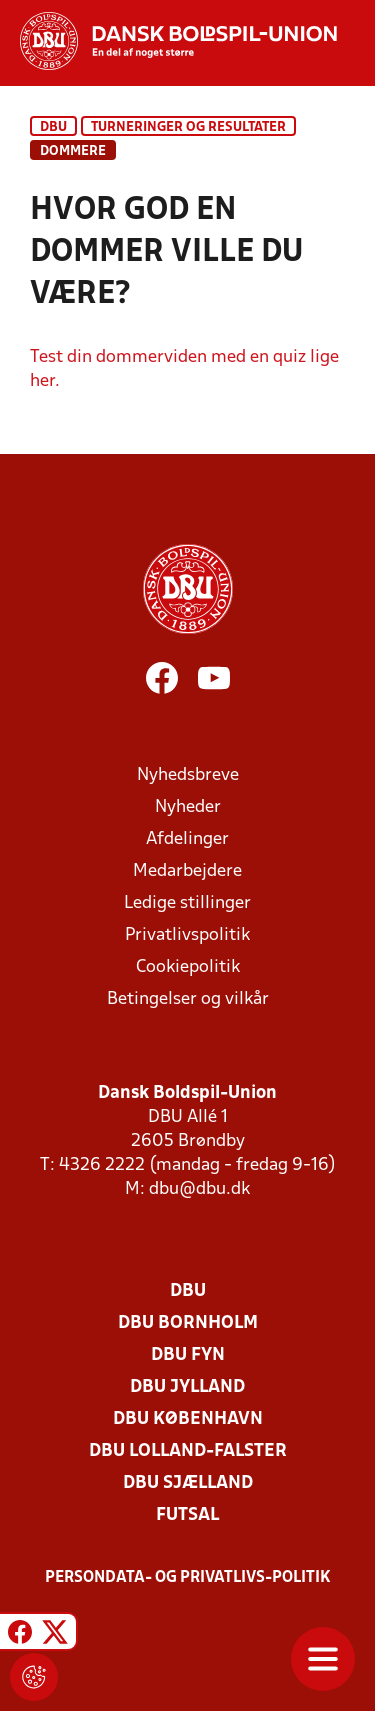 This screenshot has width=375, height=1711. What do you see at coordinates (187, 871) in the screenshot?
I see `Medarbejdere` at bounding box center [187, 871].